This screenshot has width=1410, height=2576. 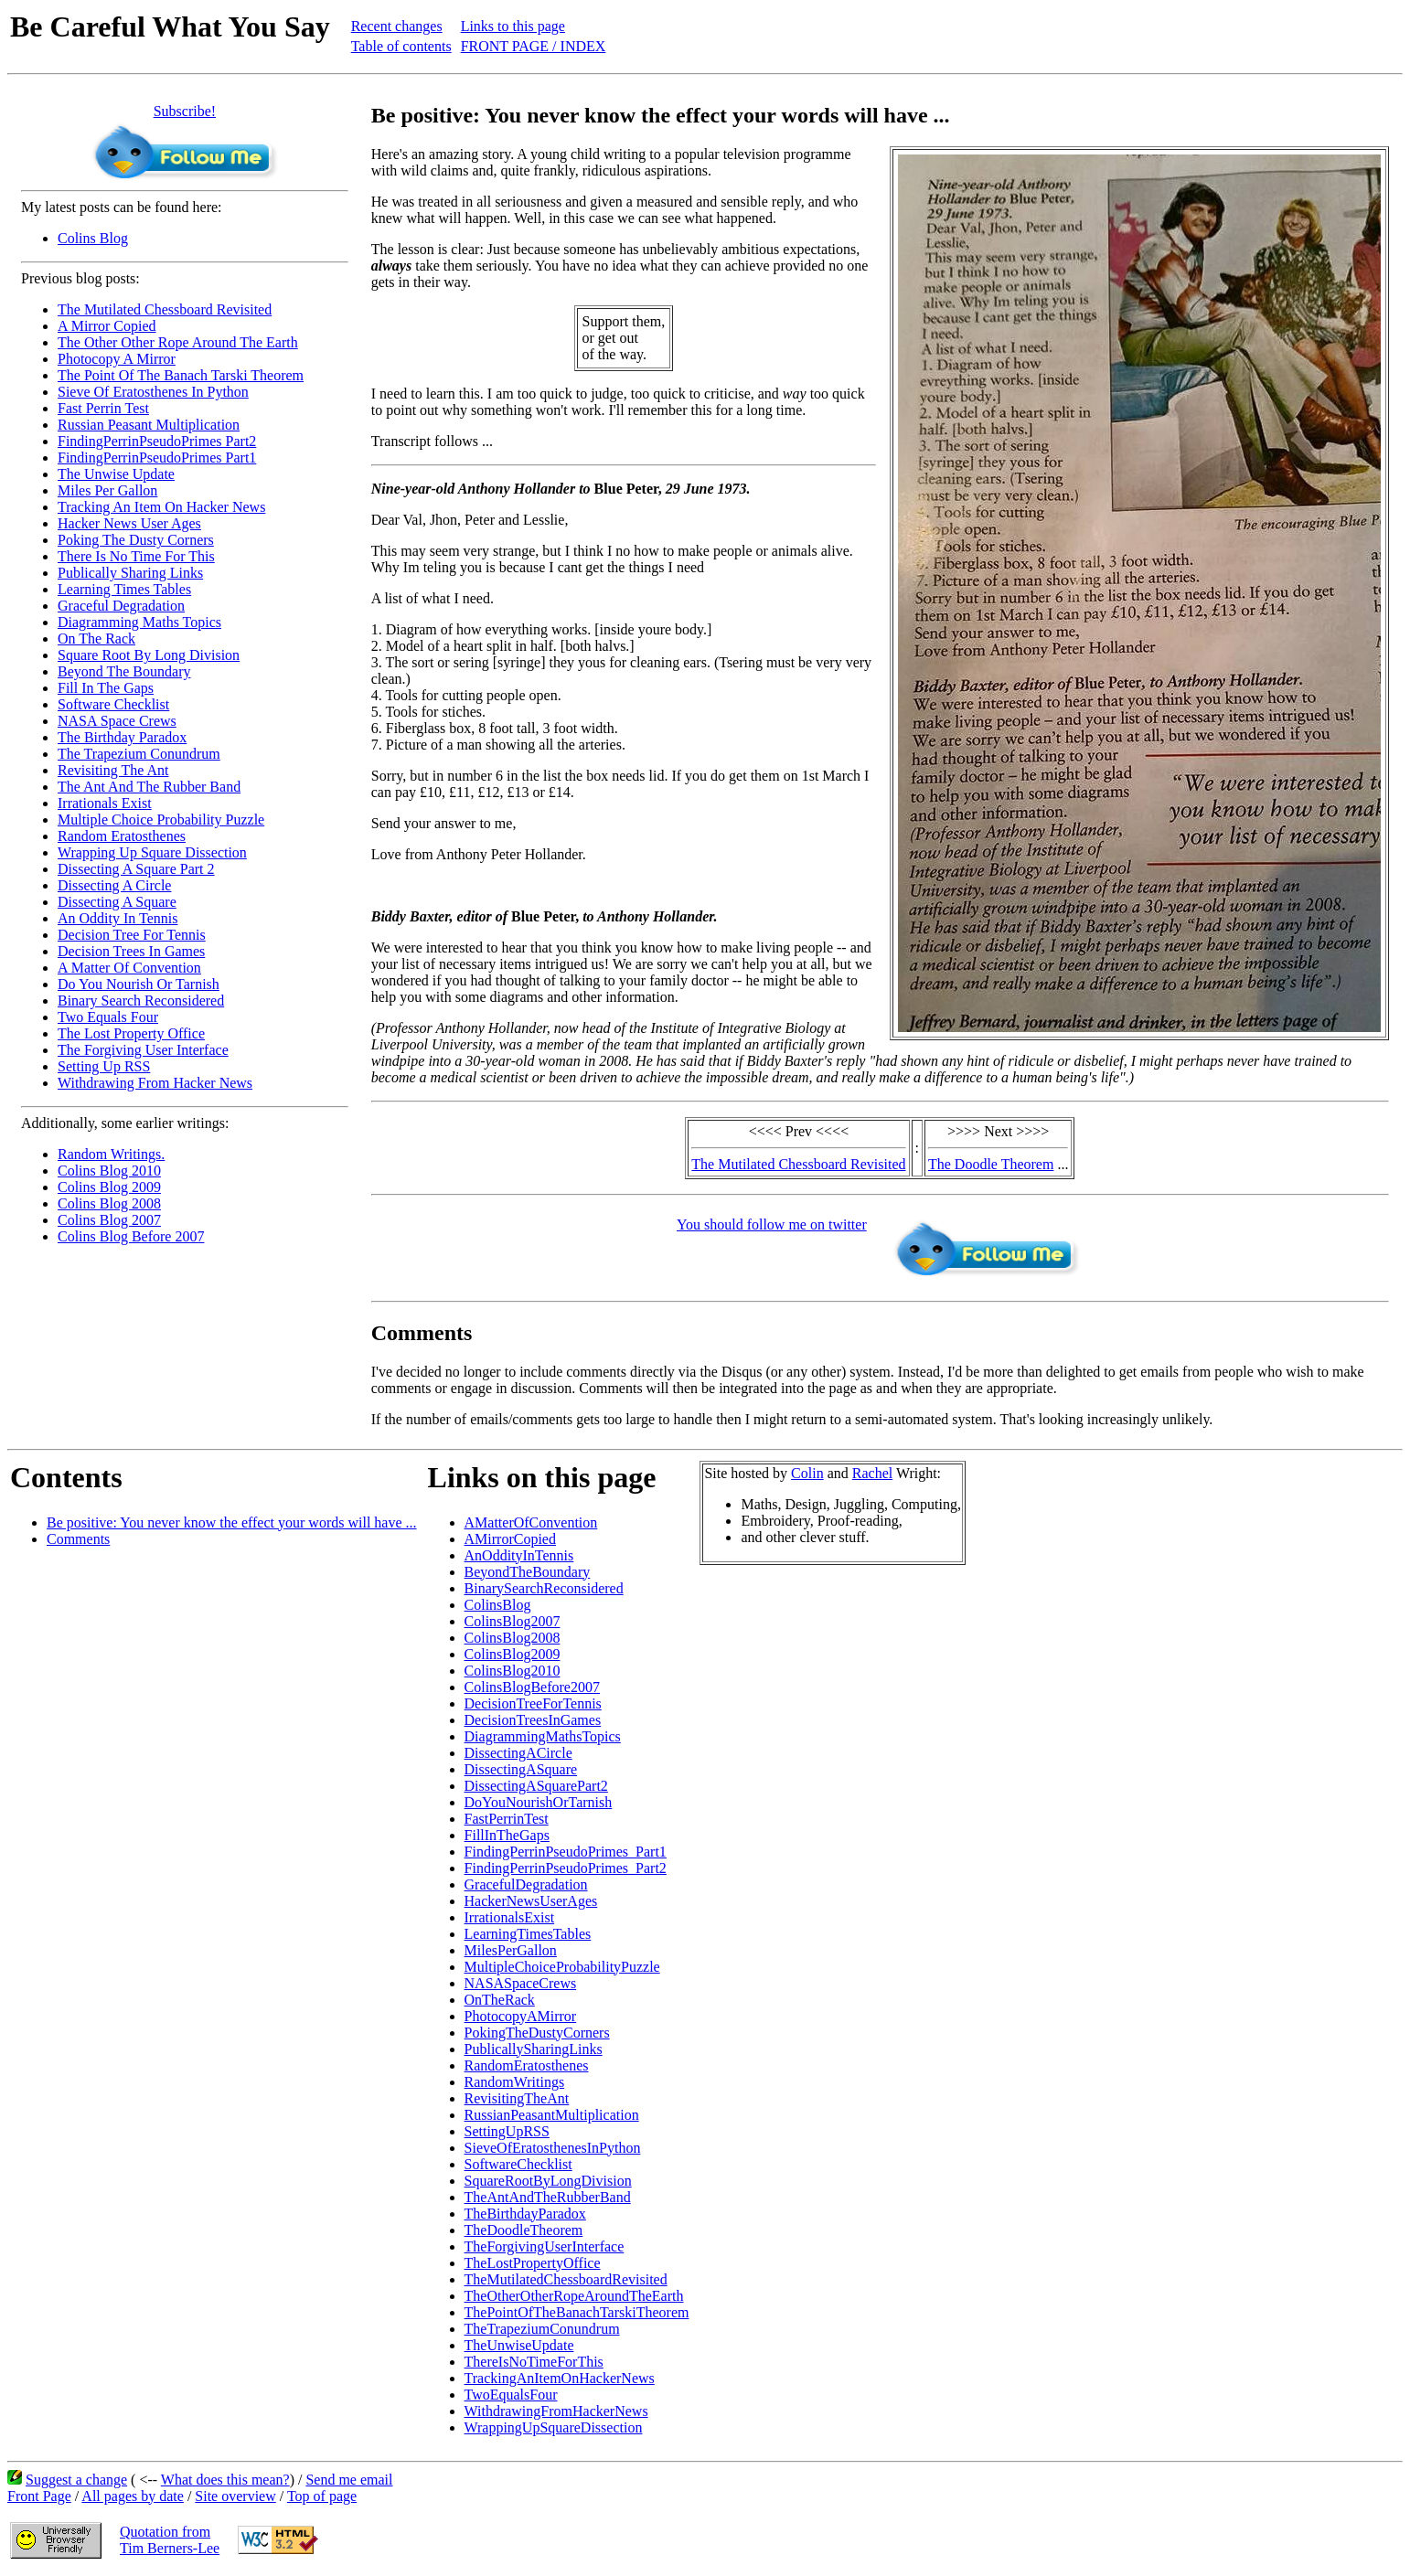 What do you see at coordinates (536, 1786) in the screenshot?
I see `DissectingASquarePart2` at bounding box center [536, 1786].